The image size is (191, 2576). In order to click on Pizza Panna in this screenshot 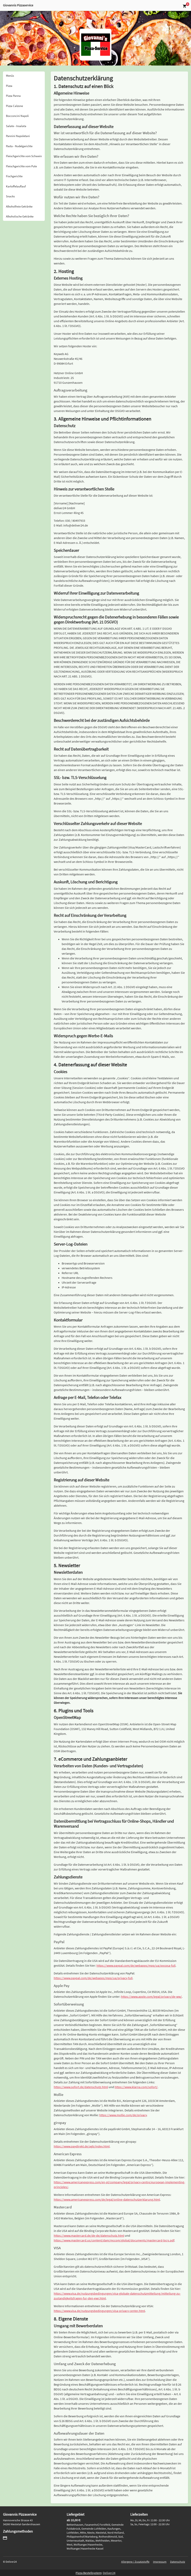, I will do `click(13, 96)`.